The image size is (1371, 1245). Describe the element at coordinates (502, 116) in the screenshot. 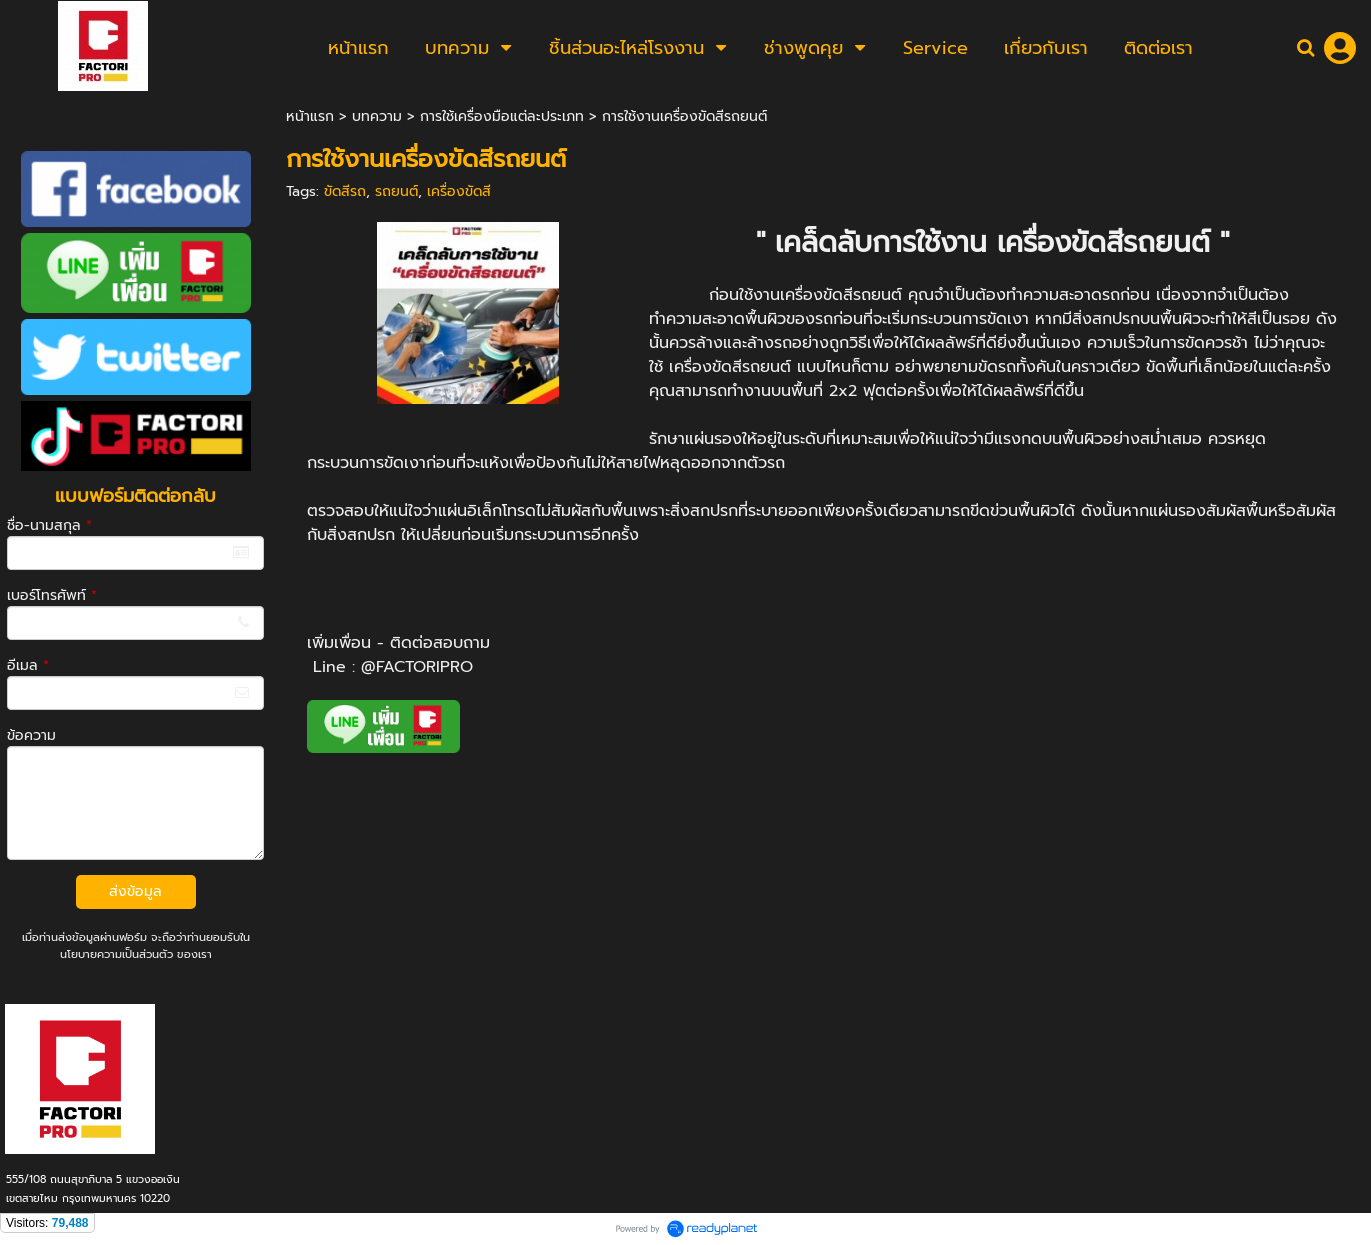

I see `การใช้เครื่องมือแต่ละประเภท` at that location.